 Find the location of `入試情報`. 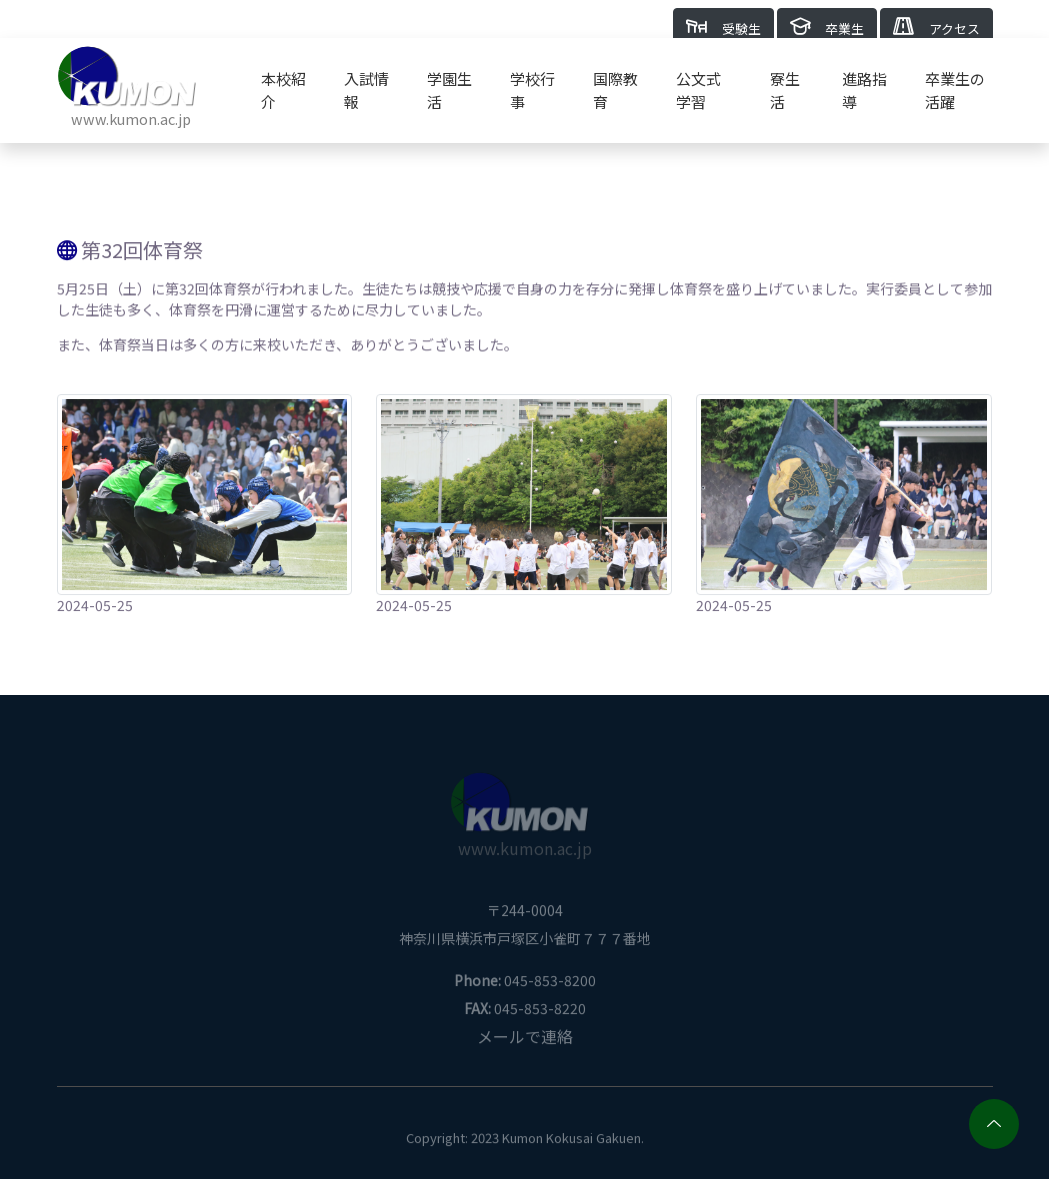

入試情報 is located at coordinates (366, 90).